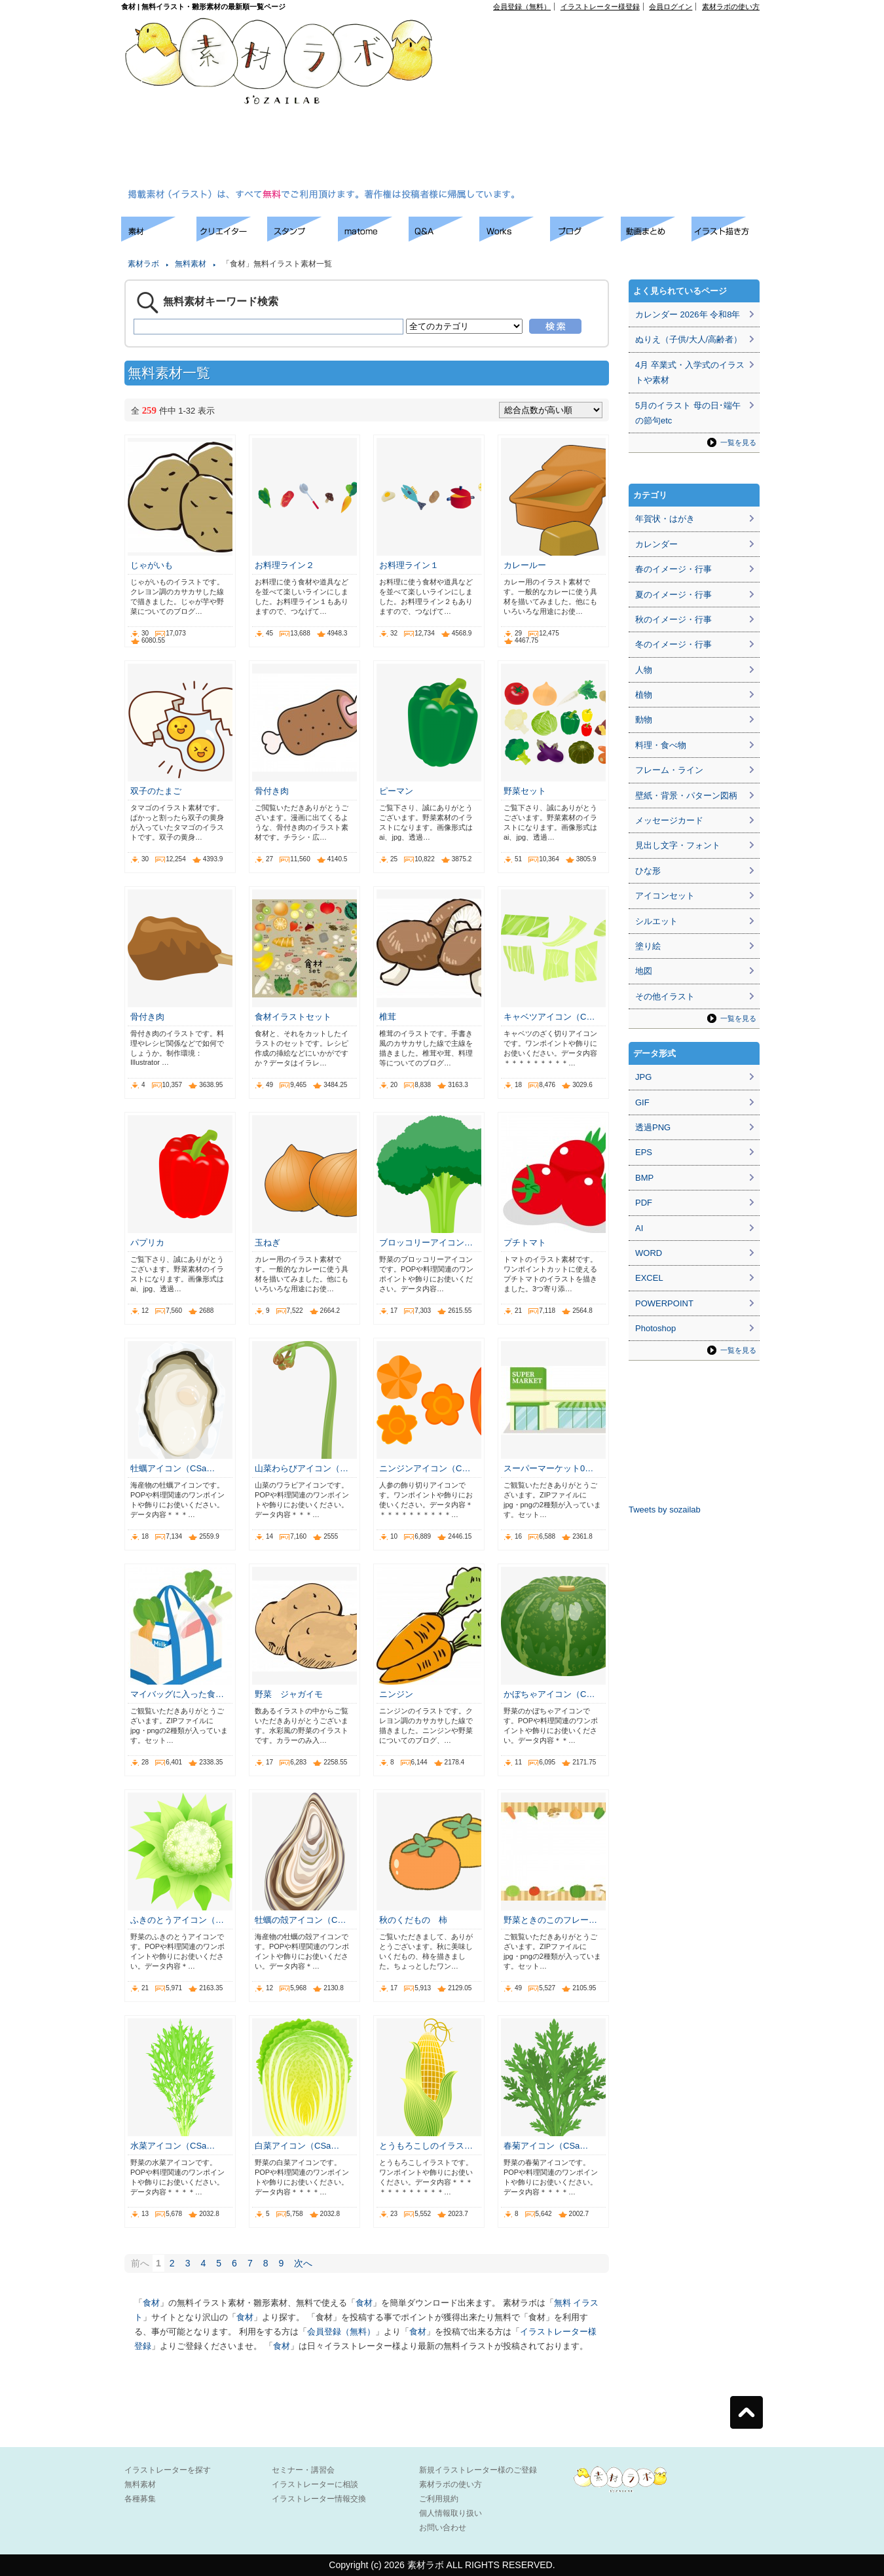  I want to click on お料理ライン２, so click(284, 565).